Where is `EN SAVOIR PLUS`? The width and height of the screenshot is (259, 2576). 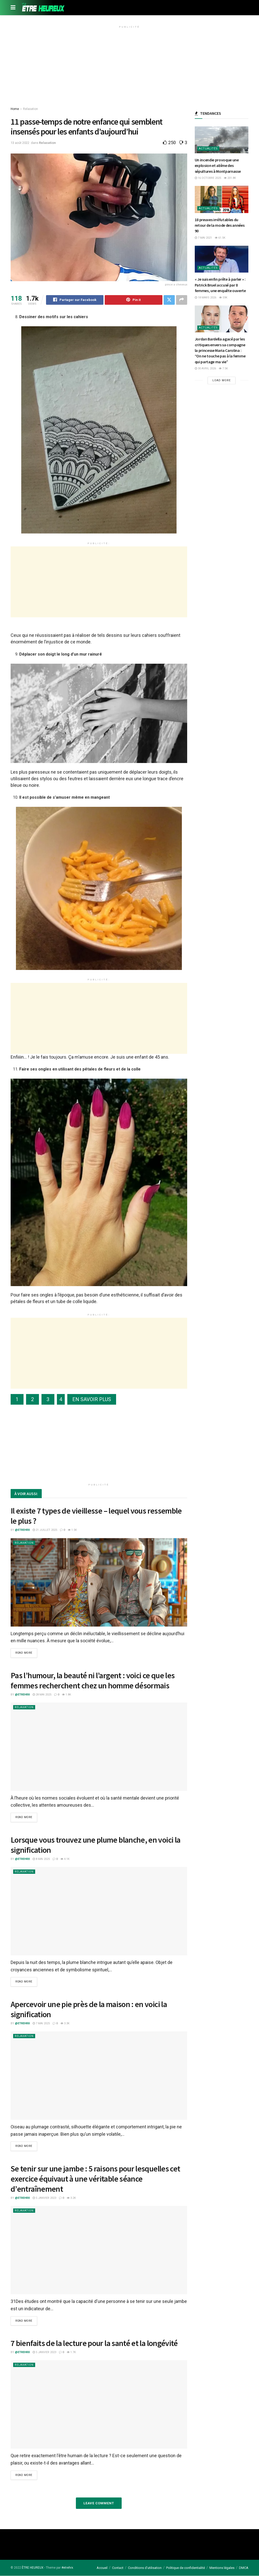 EN SAVOIR PLUS is located at coordinates (91, 1399).